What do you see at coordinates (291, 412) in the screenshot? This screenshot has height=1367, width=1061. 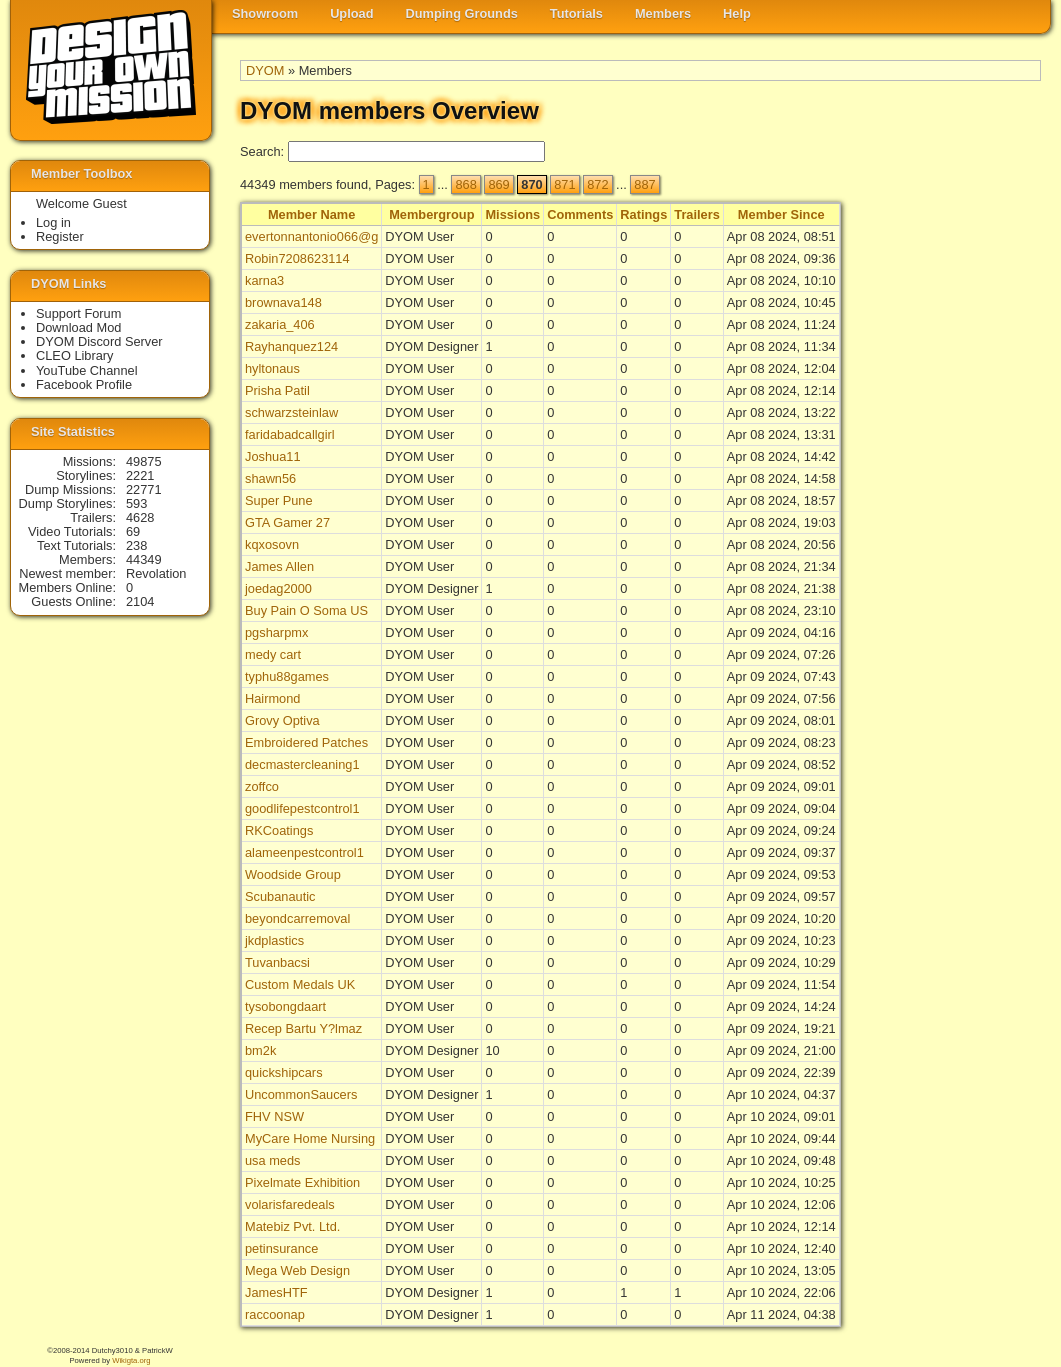 I see `schwarzsteinlaw` at bounding box center [291, 412].